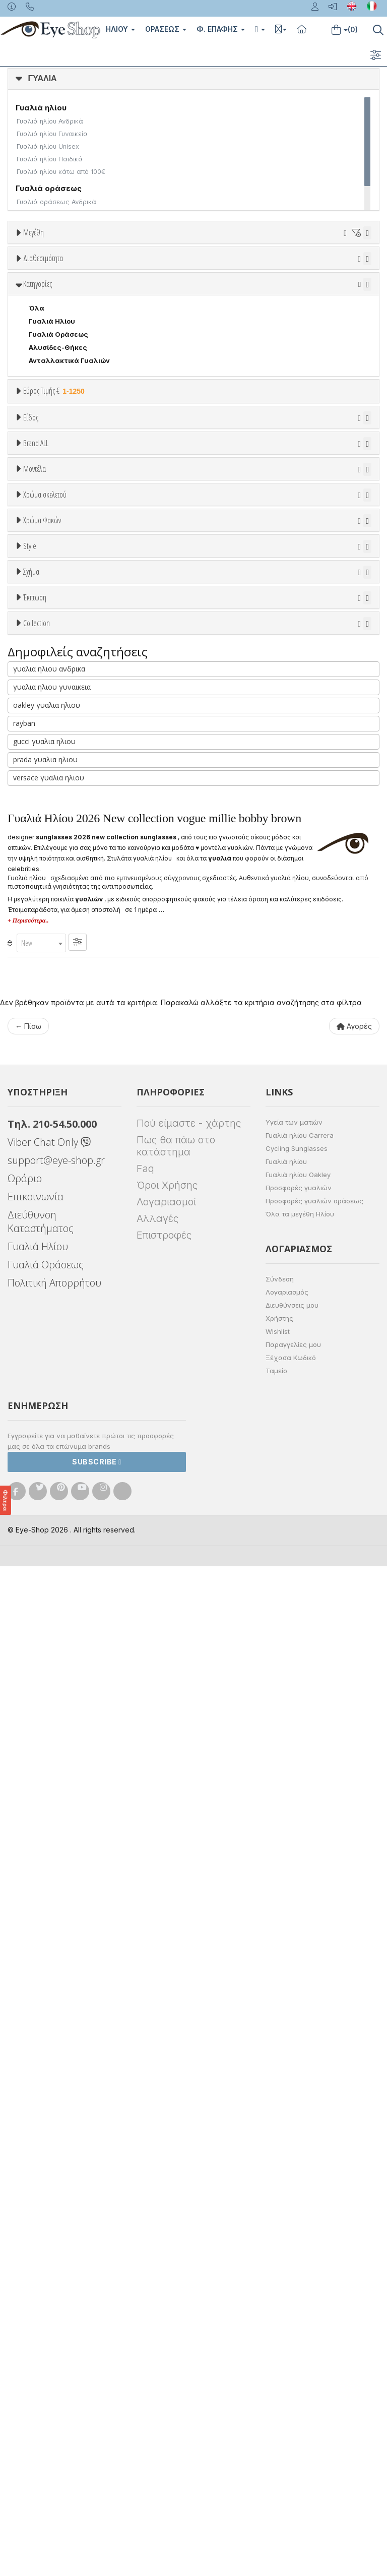 The width and height of the screenshot is (387, 2576). I want to click on Σύνδεση, so click(280, 2289).